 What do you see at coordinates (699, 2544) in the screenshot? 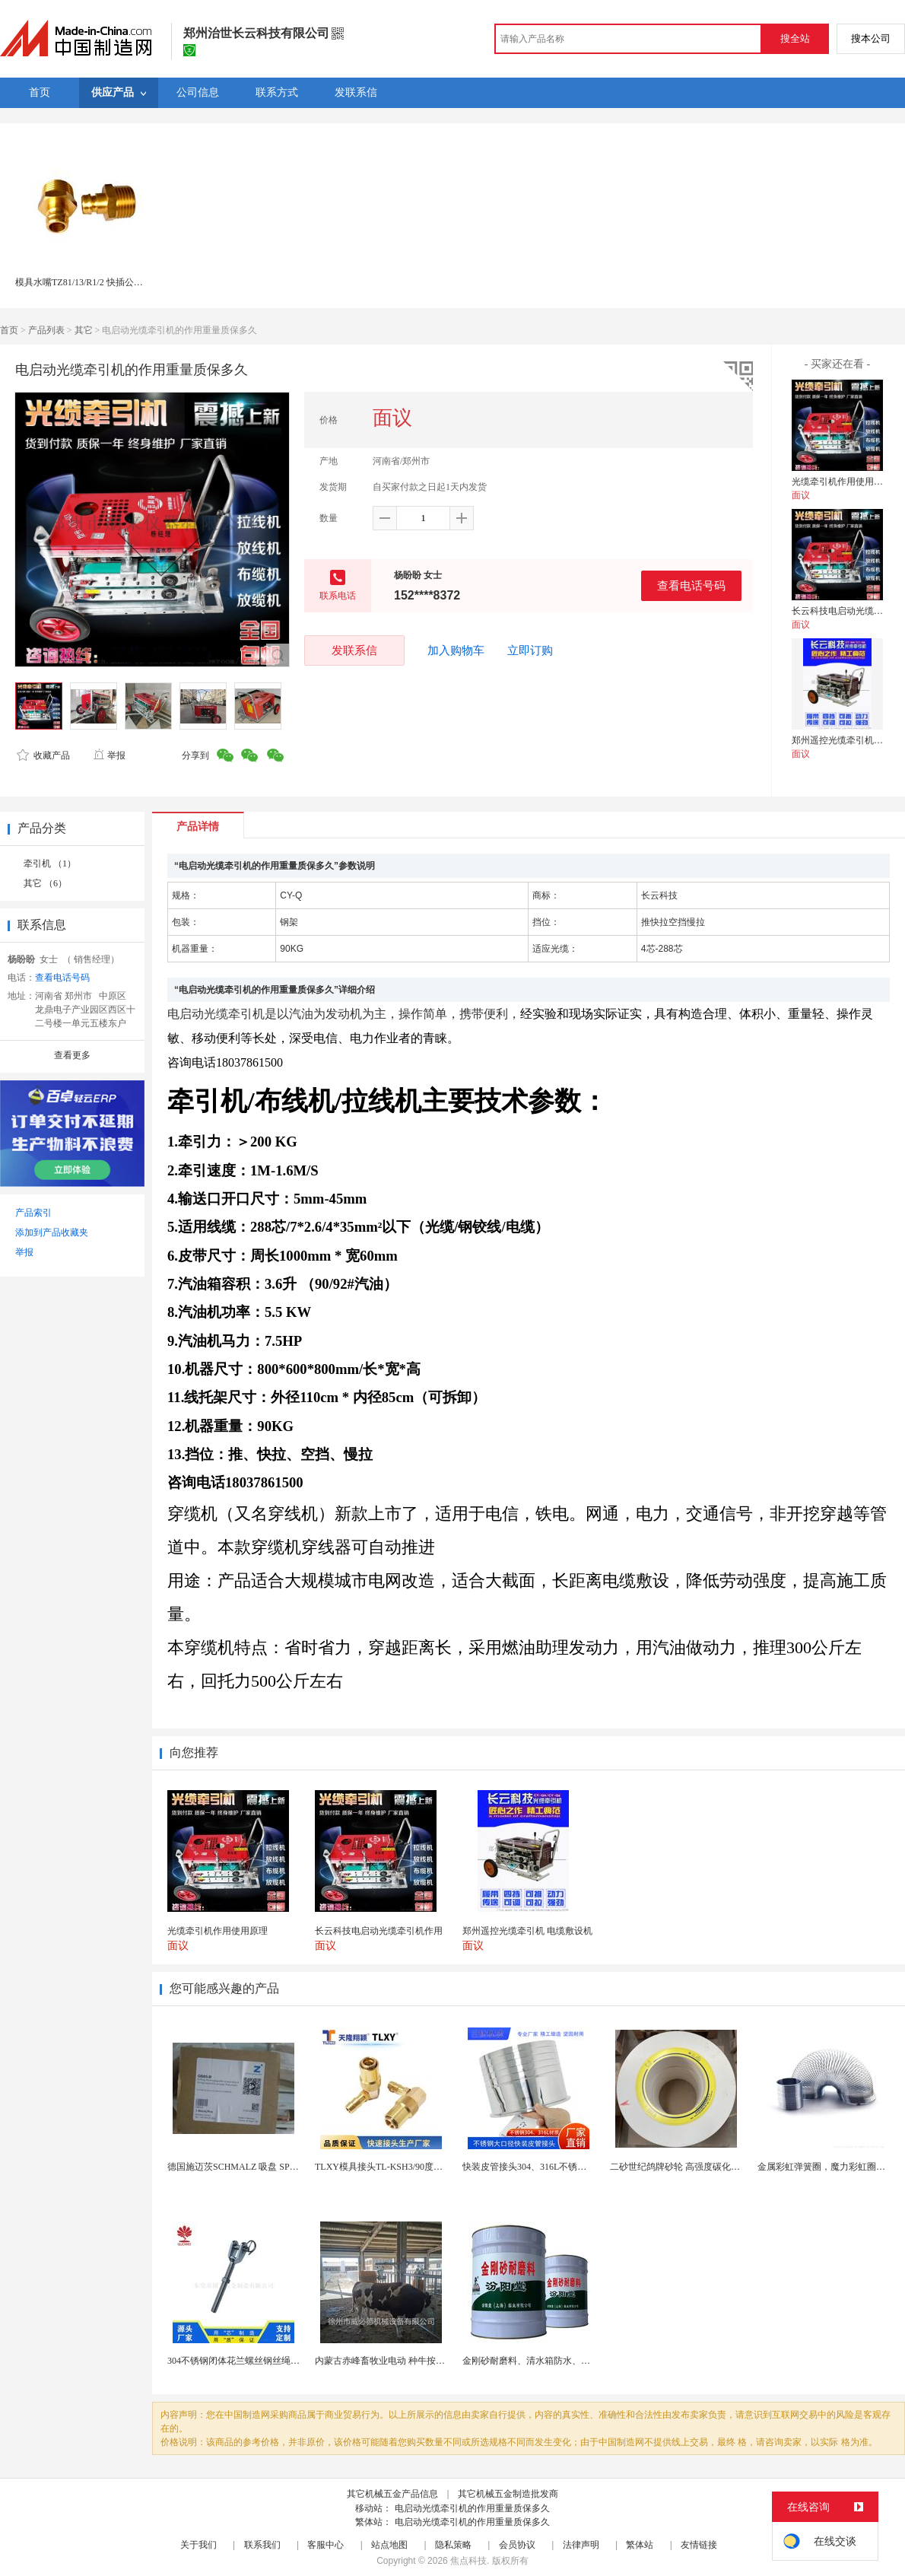
I see `友情链接` at bounding box center [699, 2544].